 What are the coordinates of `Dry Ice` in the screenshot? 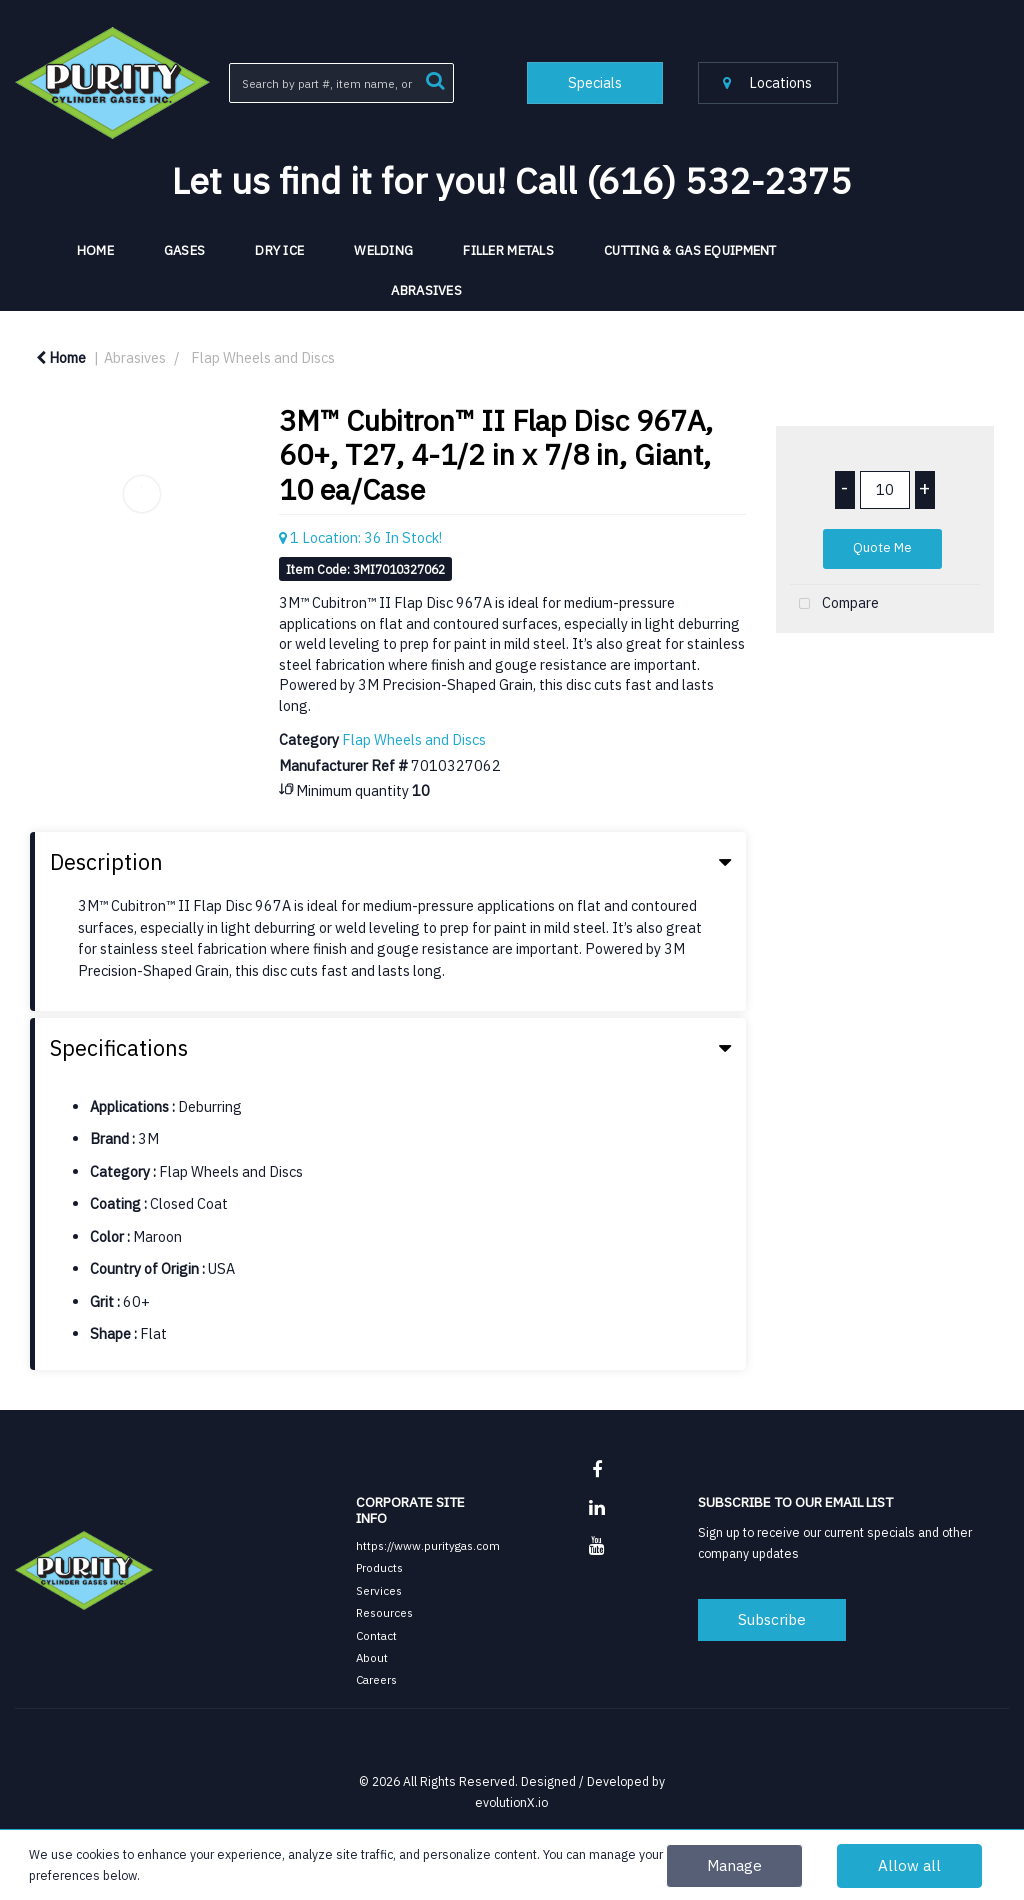 It's located at (279, 250).